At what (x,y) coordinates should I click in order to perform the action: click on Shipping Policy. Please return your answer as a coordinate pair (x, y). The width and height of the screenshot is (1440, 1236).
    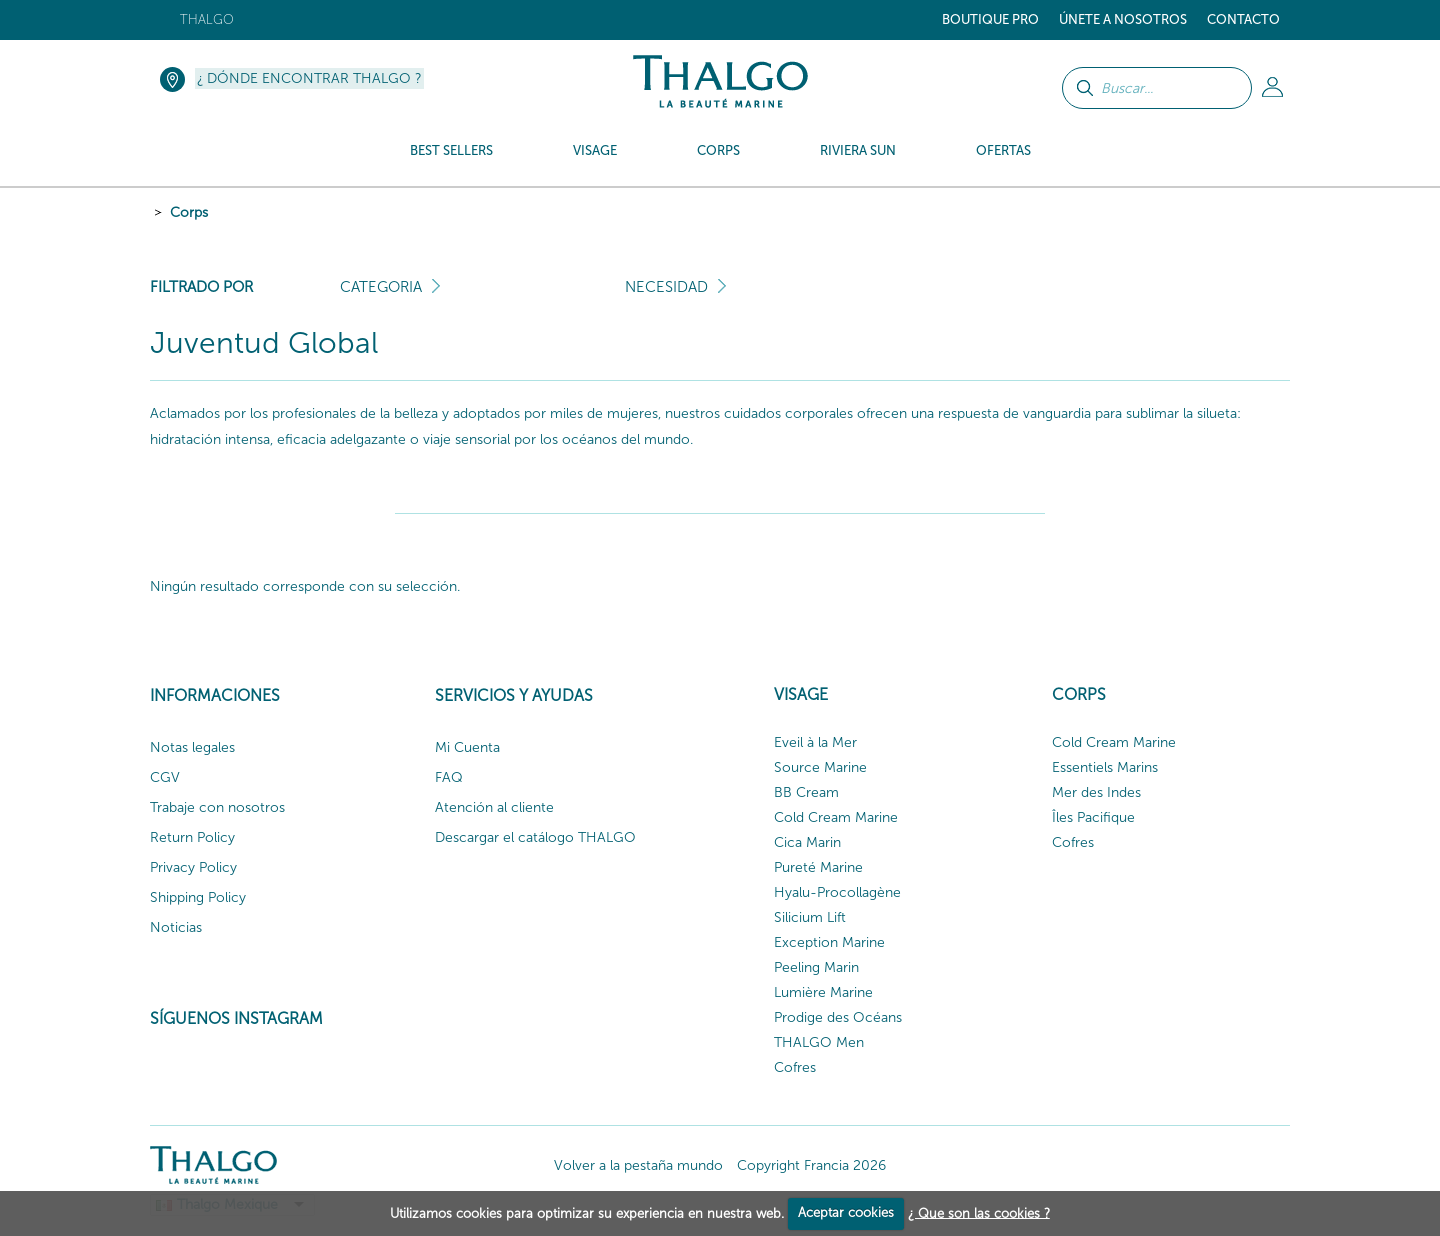
    Looking at the image, I should click on (198, 897).